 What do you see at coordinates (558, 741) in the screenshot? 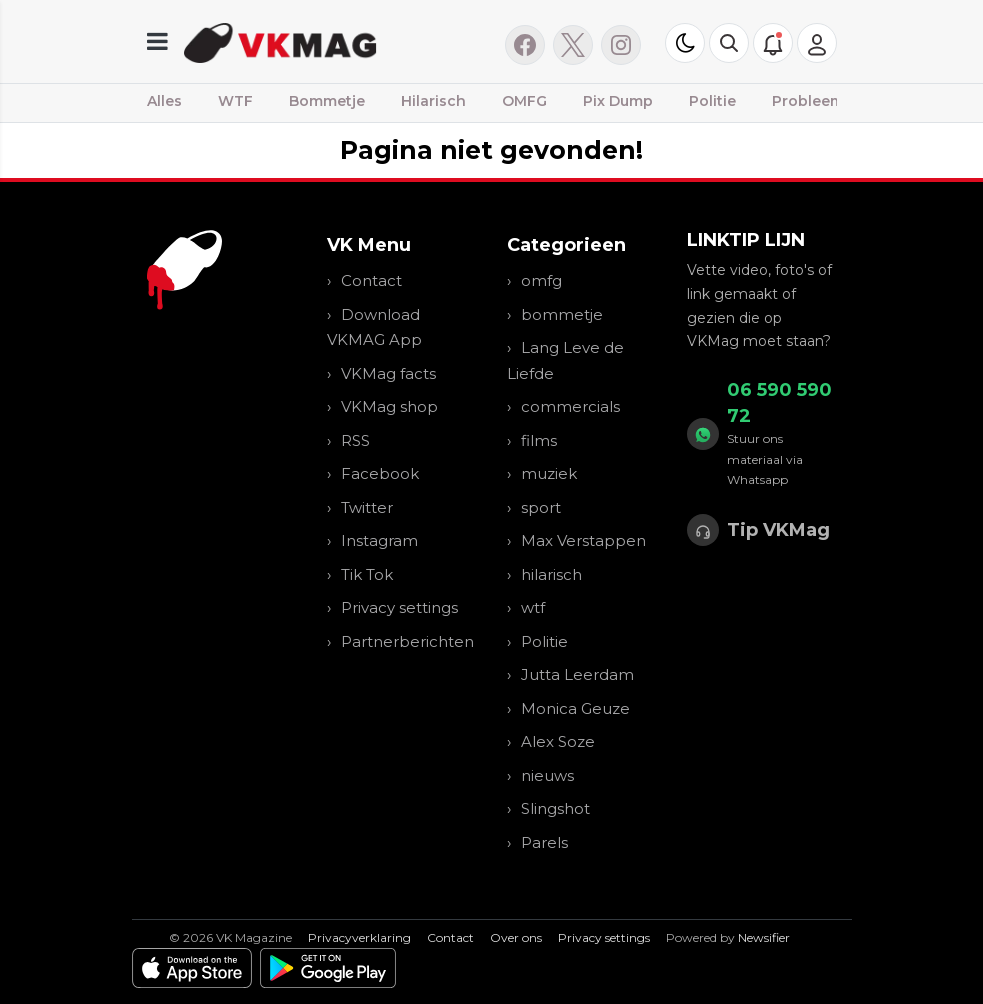
I see `Alex Soze` at bounding box center [558, 741].